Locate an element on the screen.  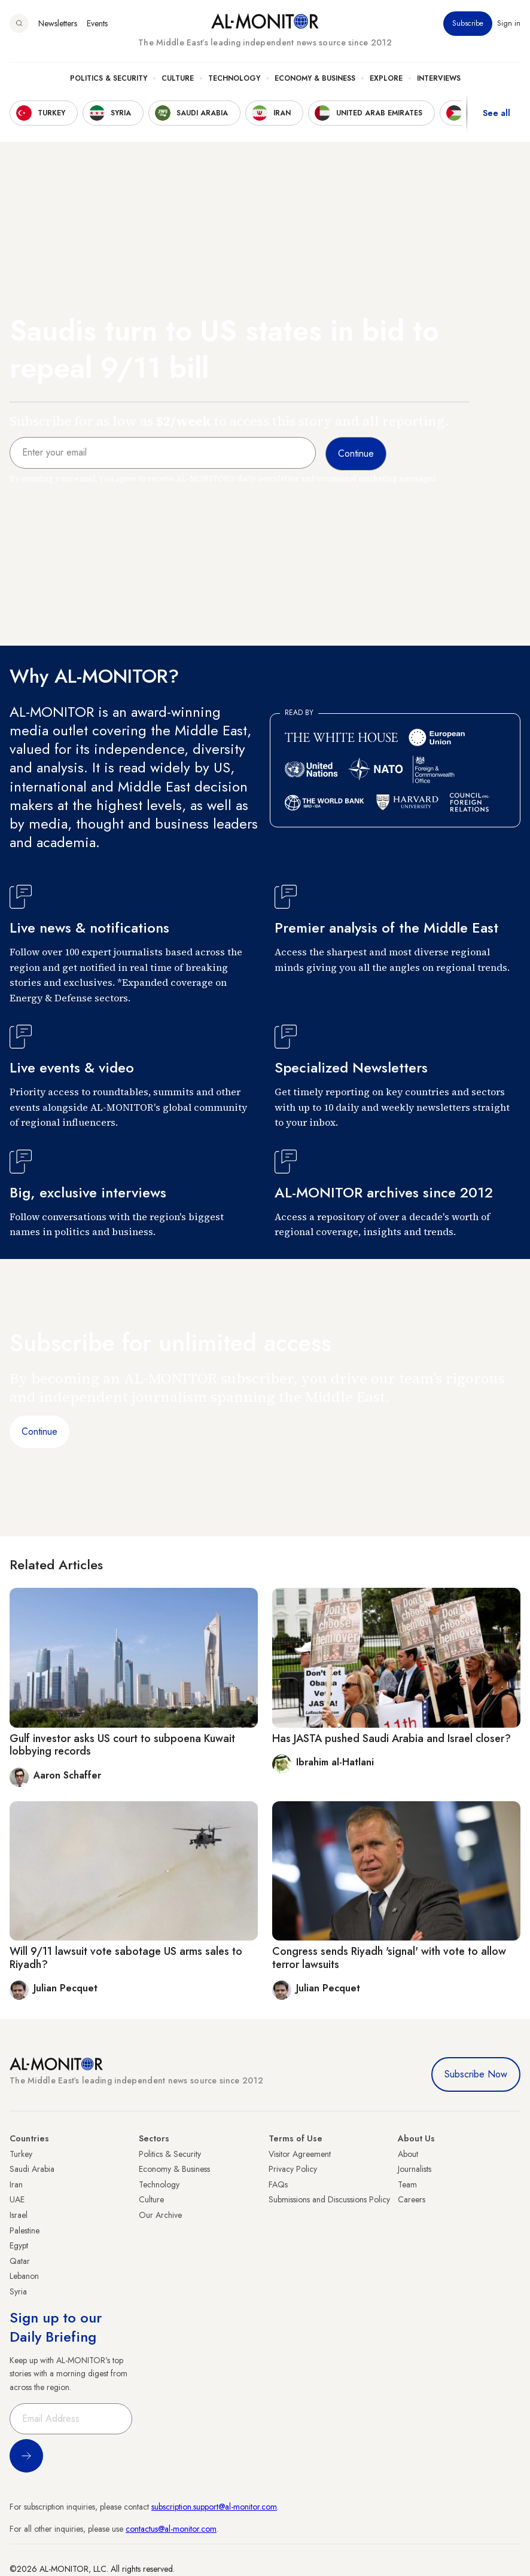
Turkey is located at coordinates (21, 2154).